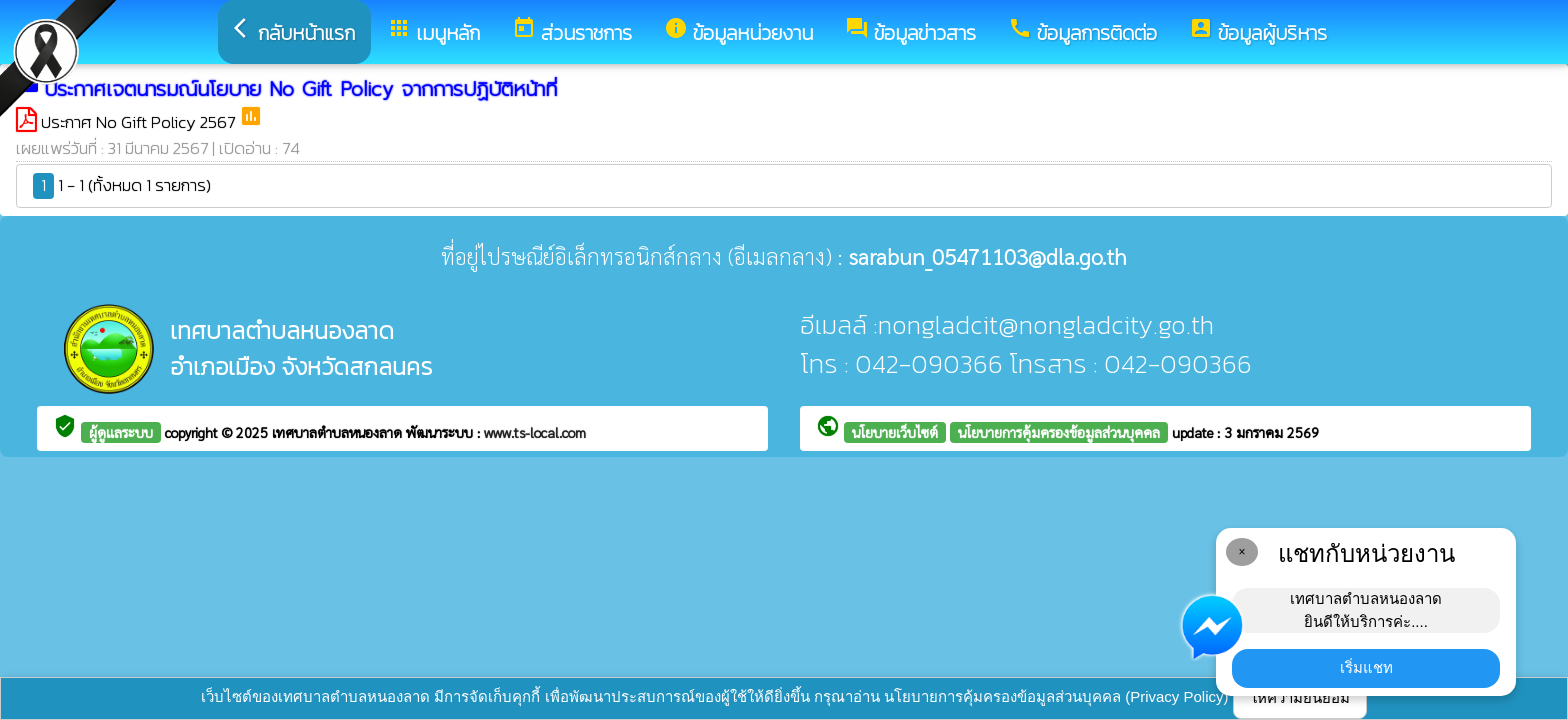  Describe the element at coordinates (339, 432) in the screenshot. I see `เทศบาลตำบลหนองลาด` at that location.